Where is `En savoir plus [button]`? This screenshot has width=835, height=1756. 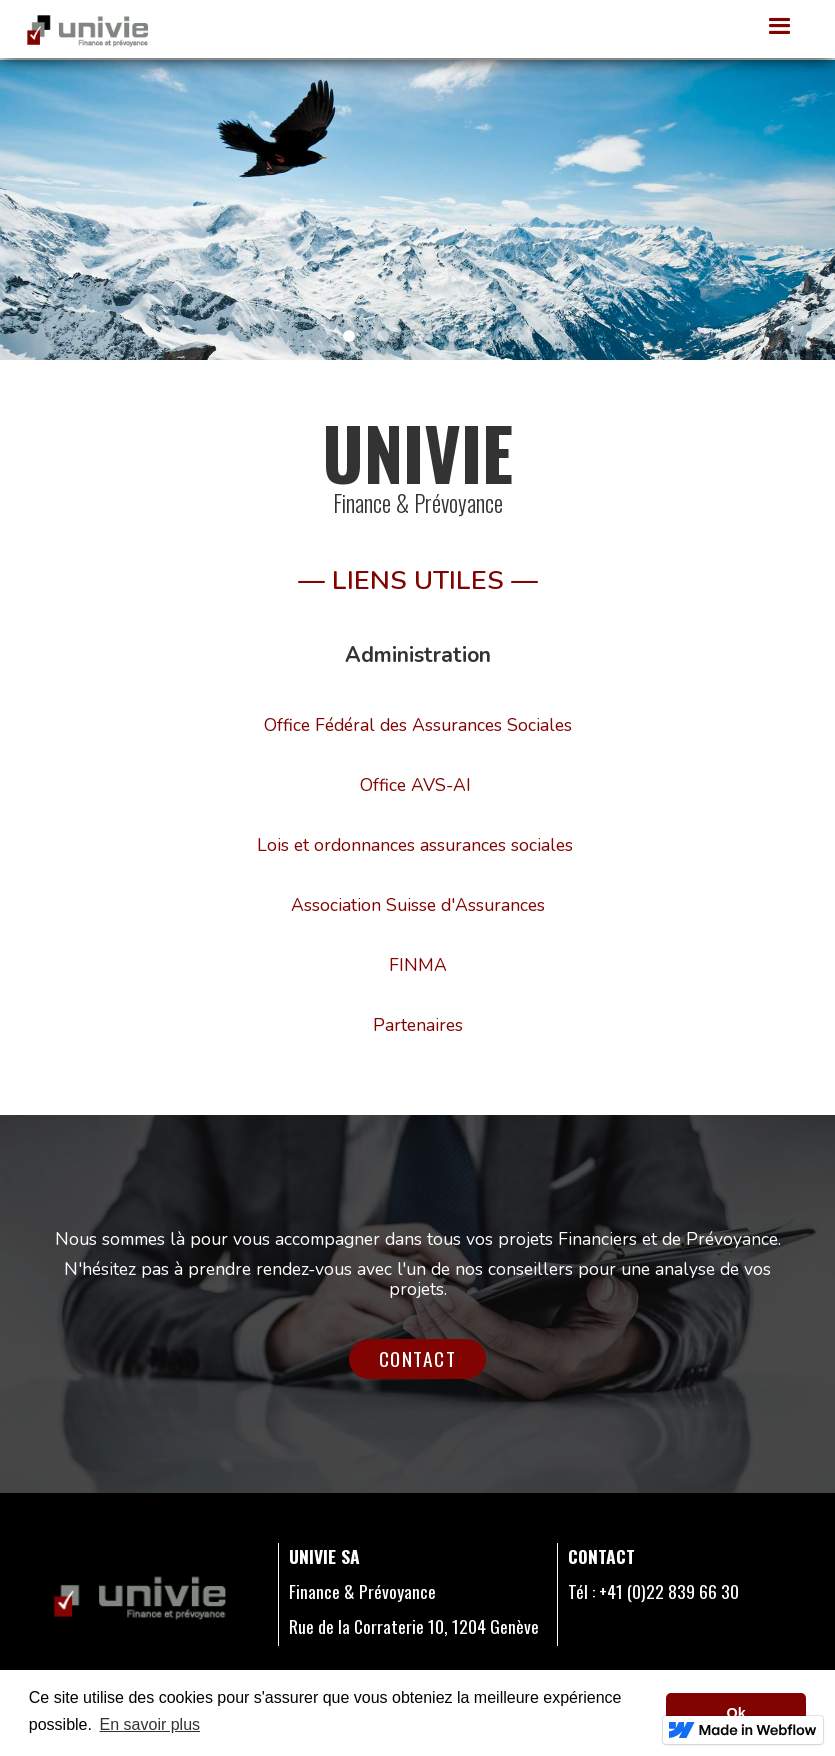 En savoir plus [button] is located at coordinates (150, 1724).